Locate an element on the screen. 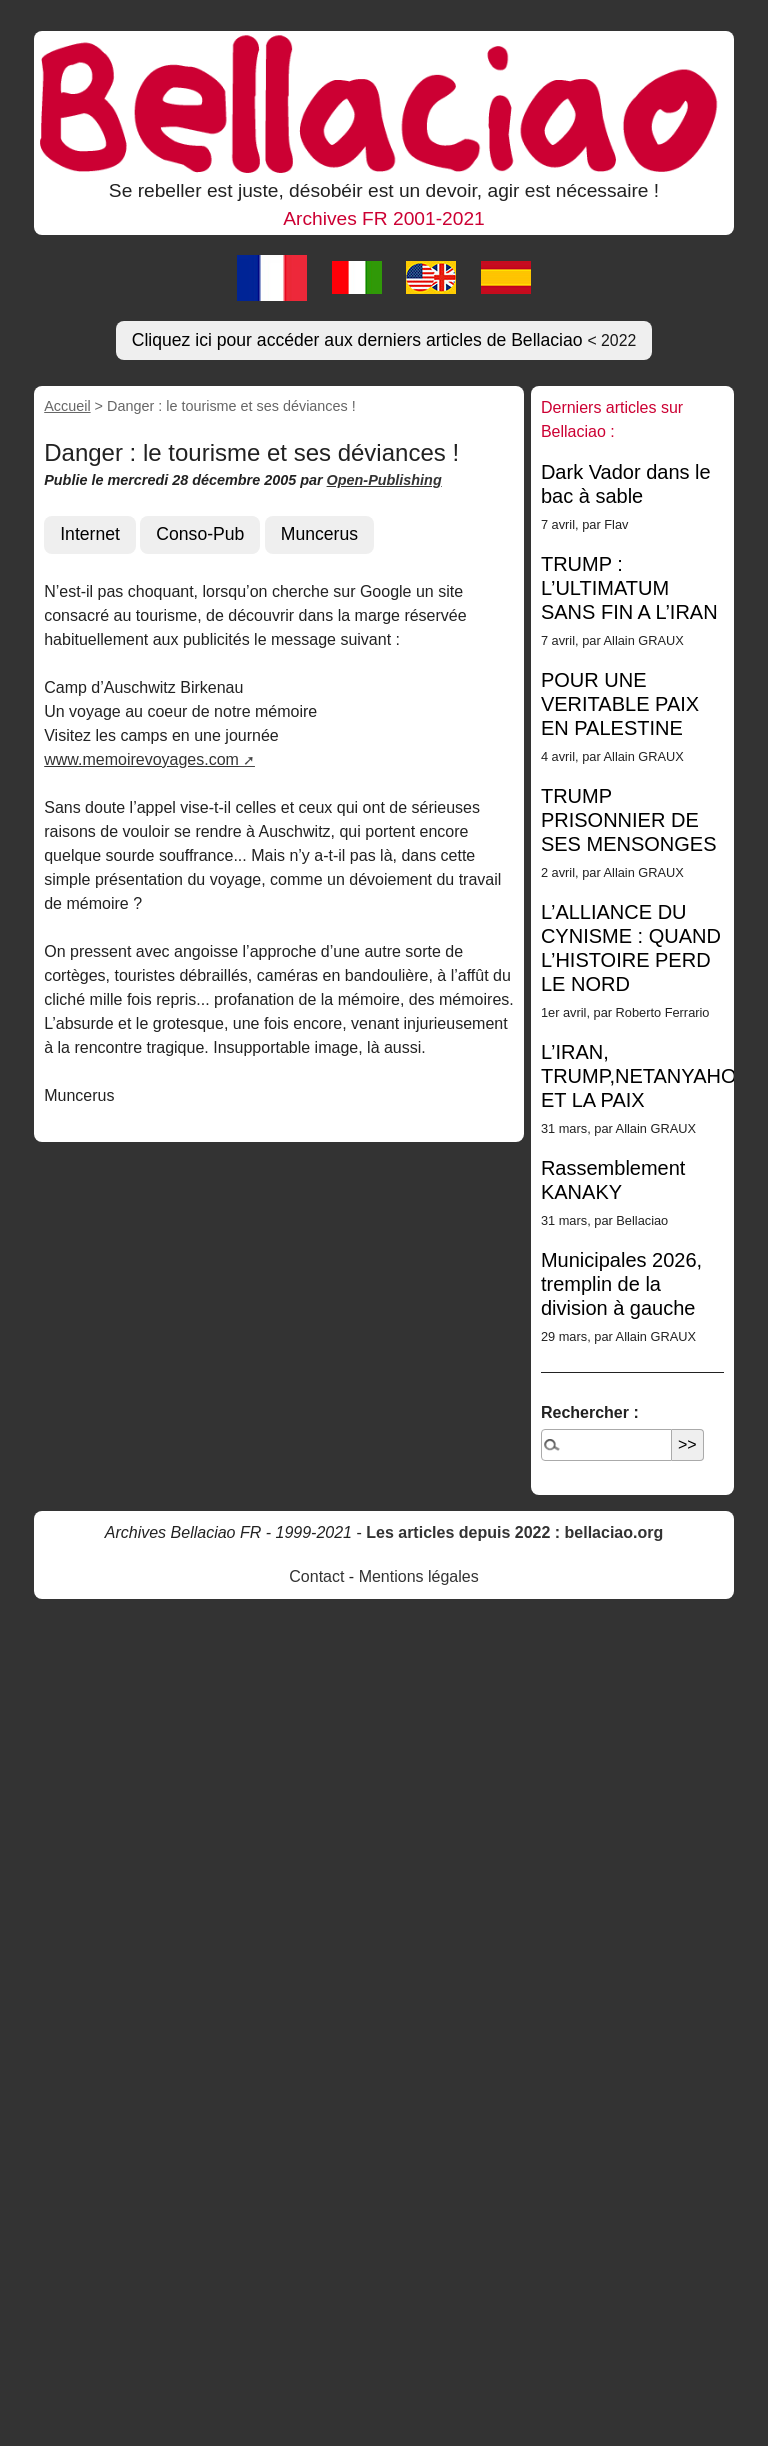  Conso-Pub [button] is located at coordinates (200, 534).